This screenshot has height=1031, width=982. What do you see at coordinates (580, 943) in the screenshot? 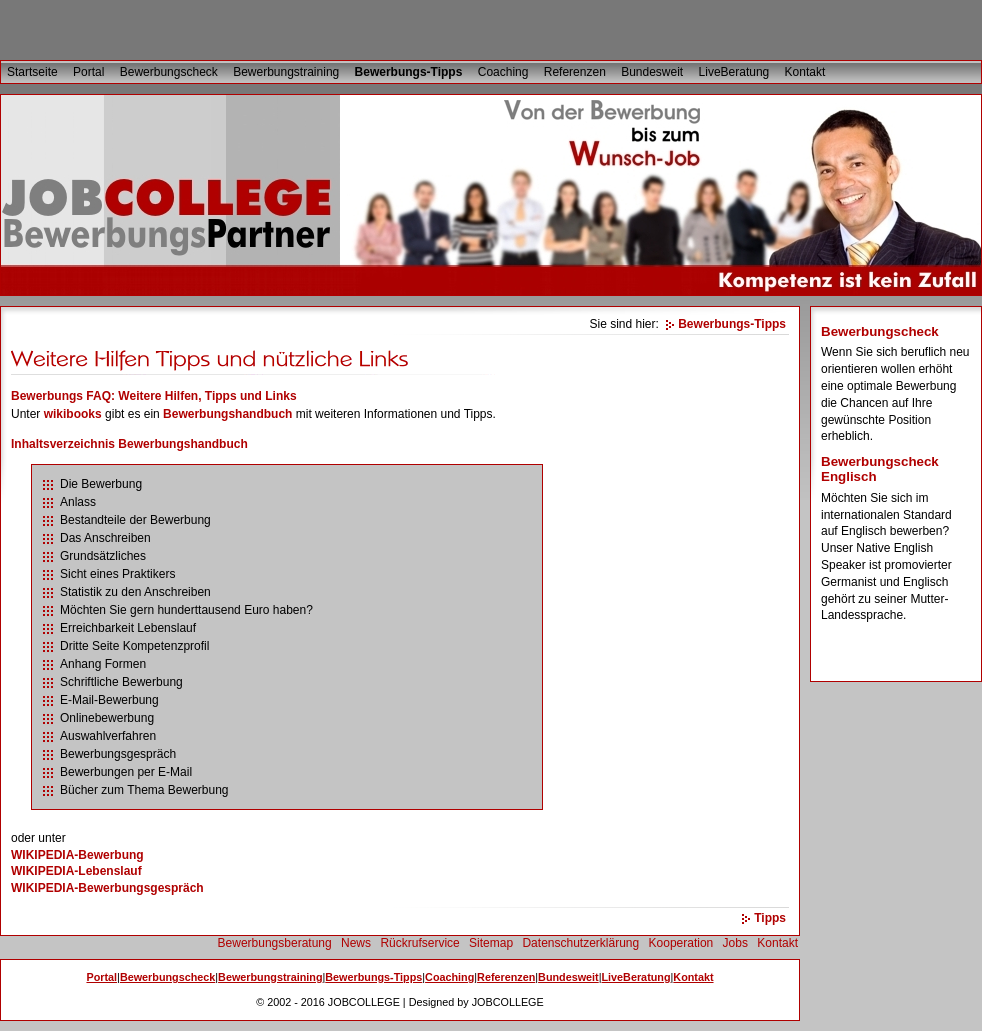
I see `Datenschutzerklärung` at bounding box center [580, 943].